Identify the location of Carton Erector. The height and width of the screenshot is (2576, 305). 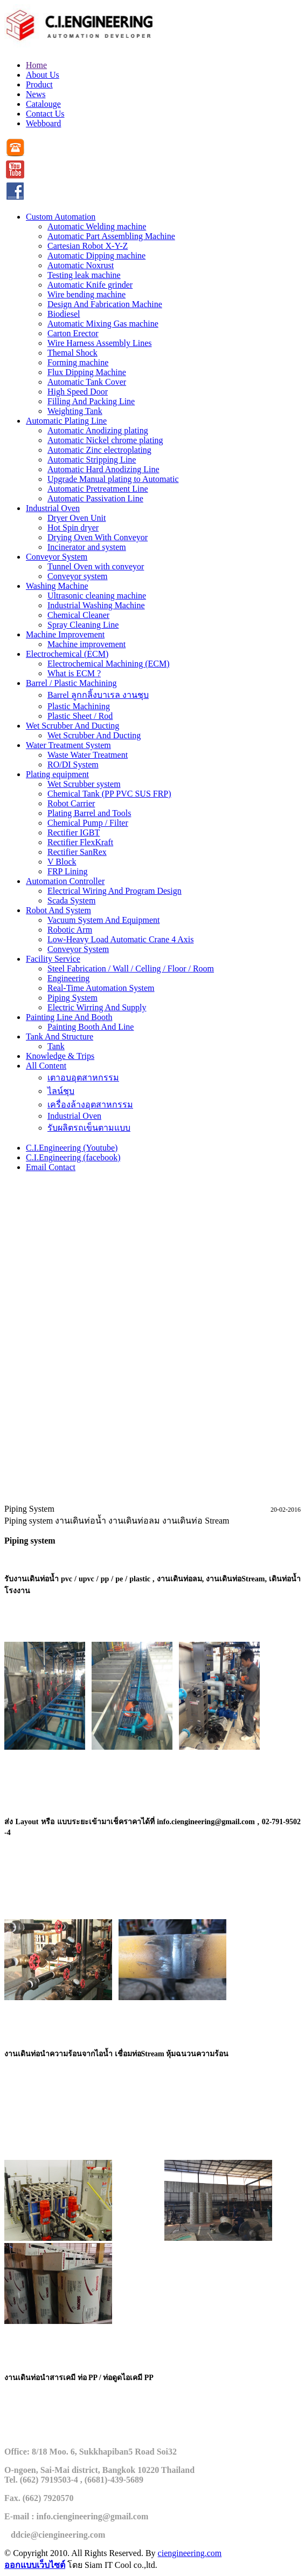
(73, 333).